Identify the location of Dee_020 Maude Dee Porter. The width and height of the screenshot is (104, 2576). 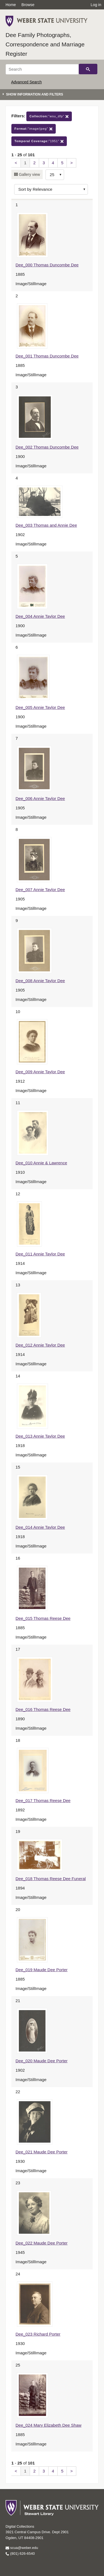
(42, 2060).